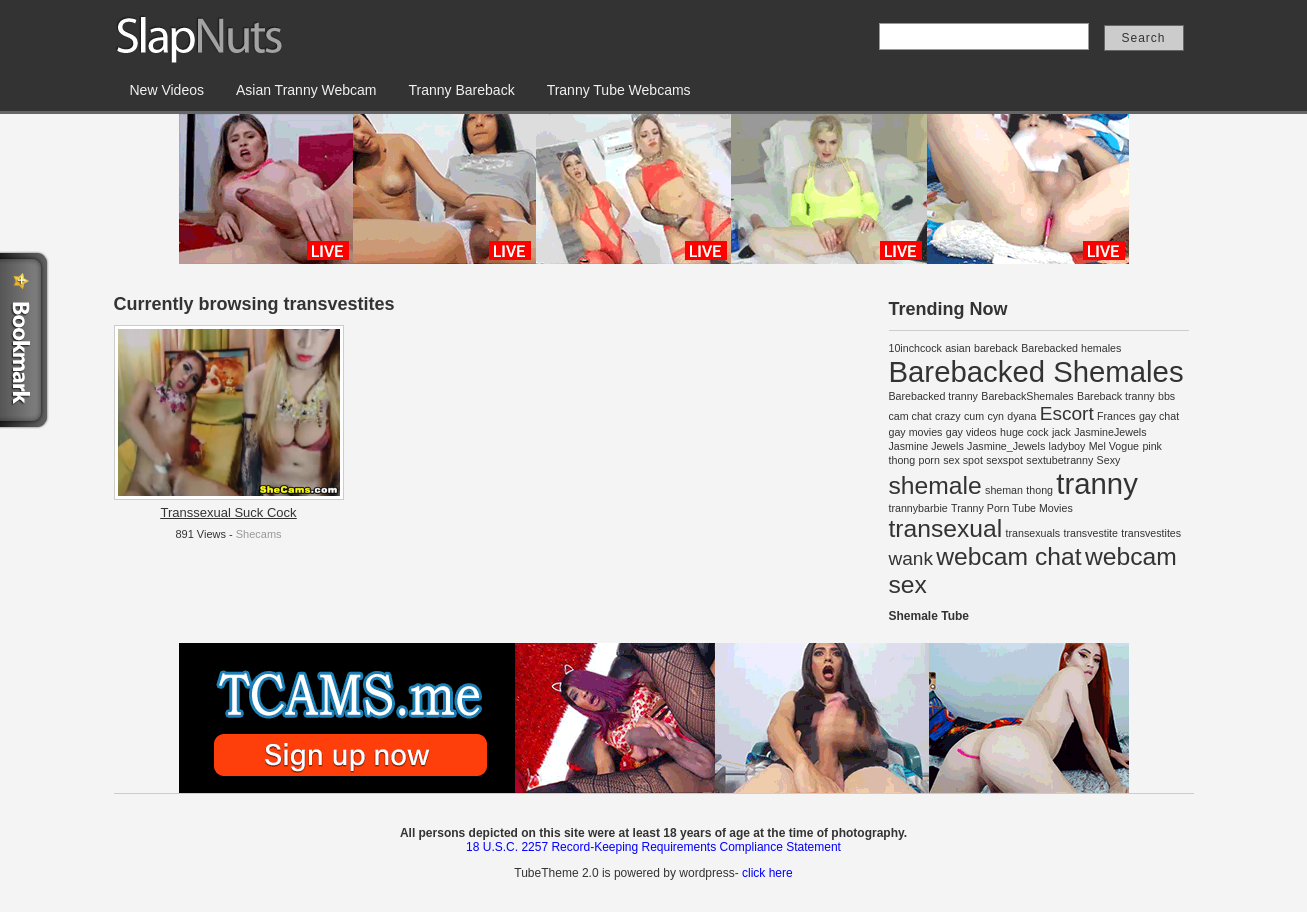 The height and width of the screenshot is (912, 1307). I want to click on JasmineJewels, so click(1110, 432).